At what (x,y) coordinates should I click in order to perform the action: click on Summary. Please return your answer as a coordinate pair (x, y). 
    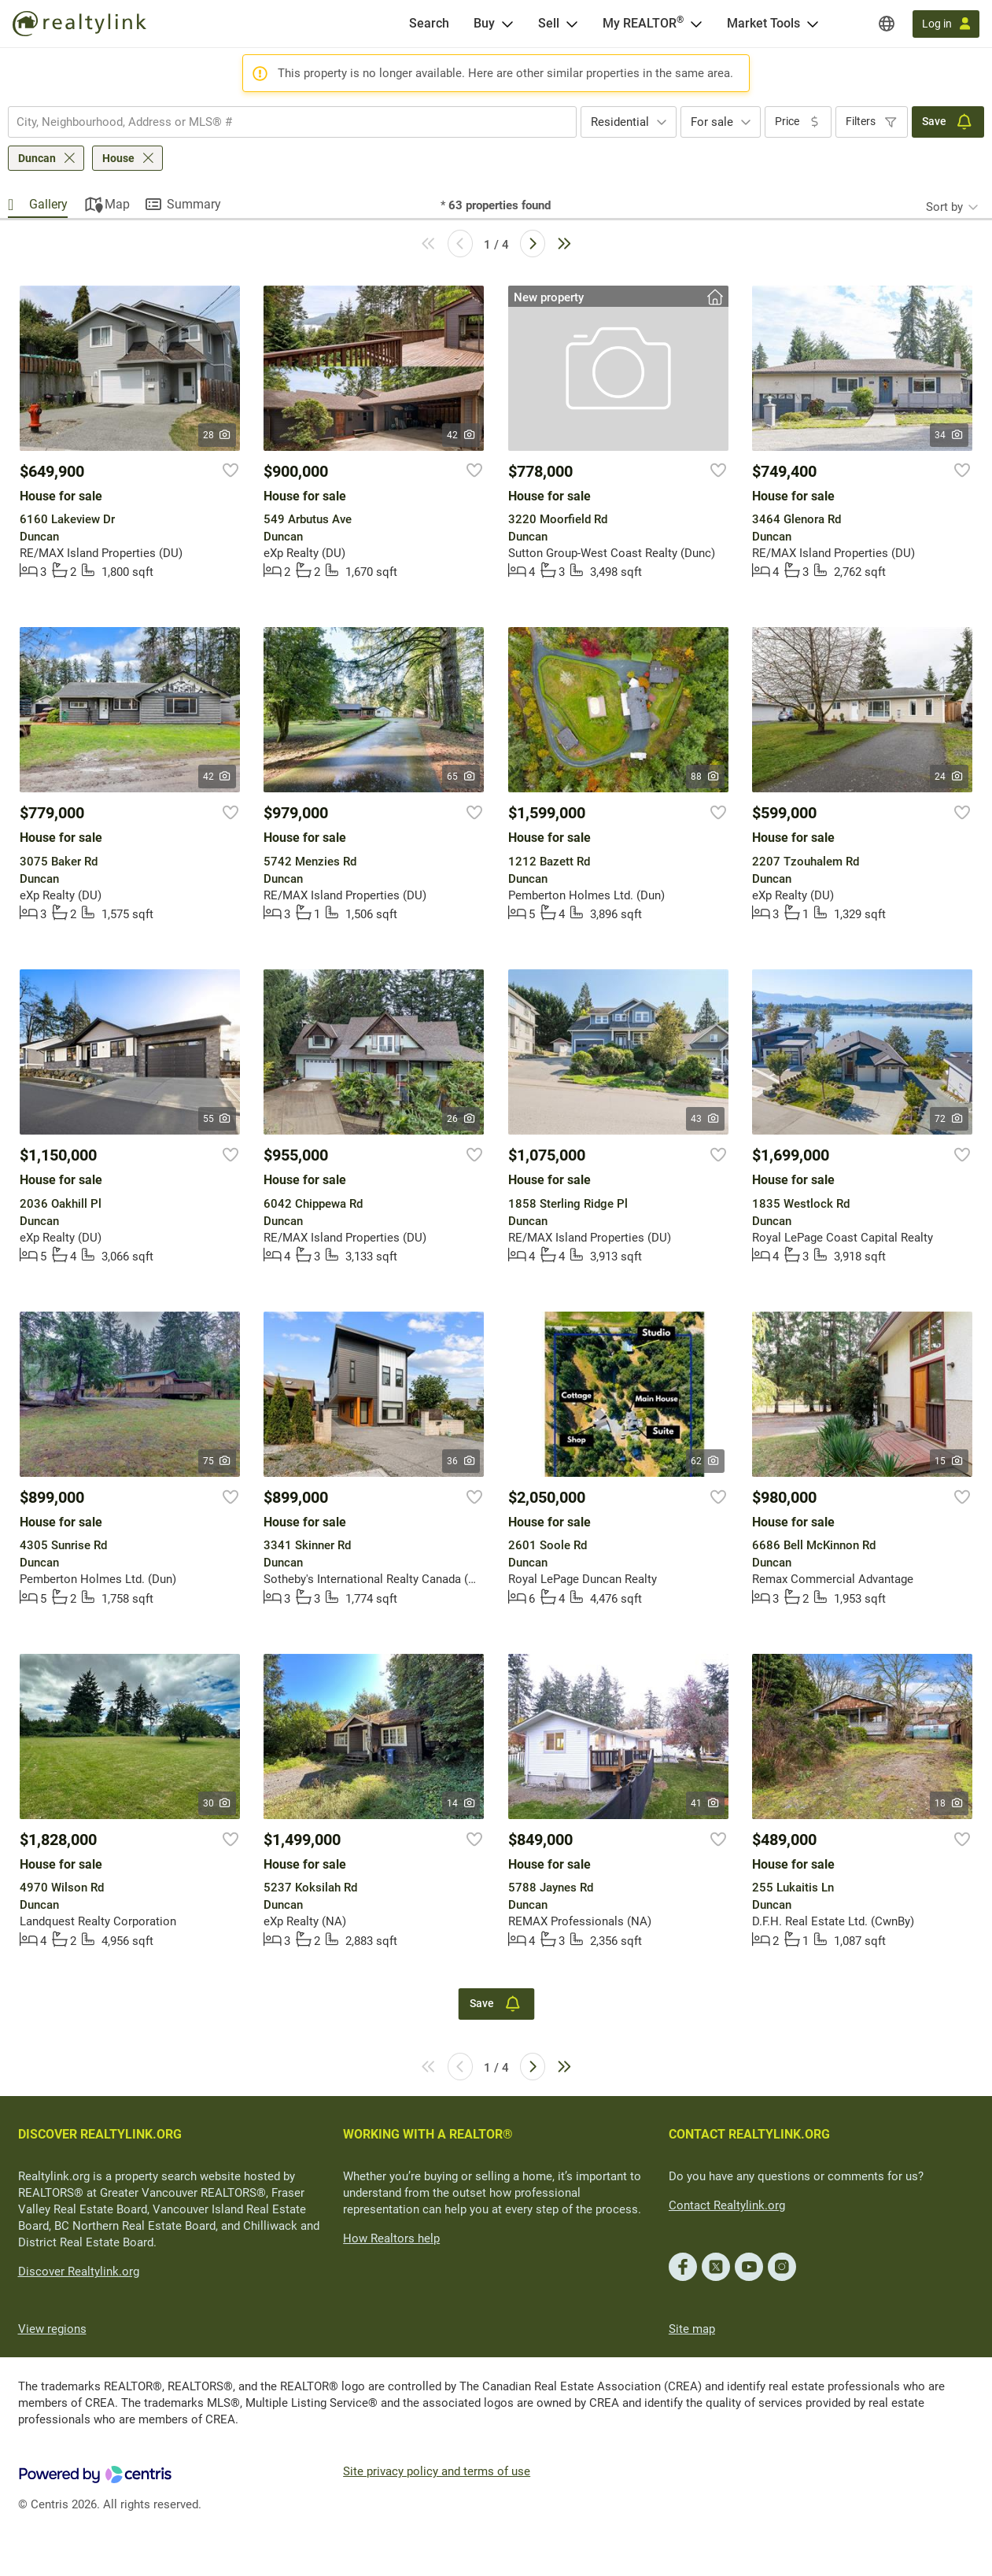
    Looking at the image, I should click on (194, 204).